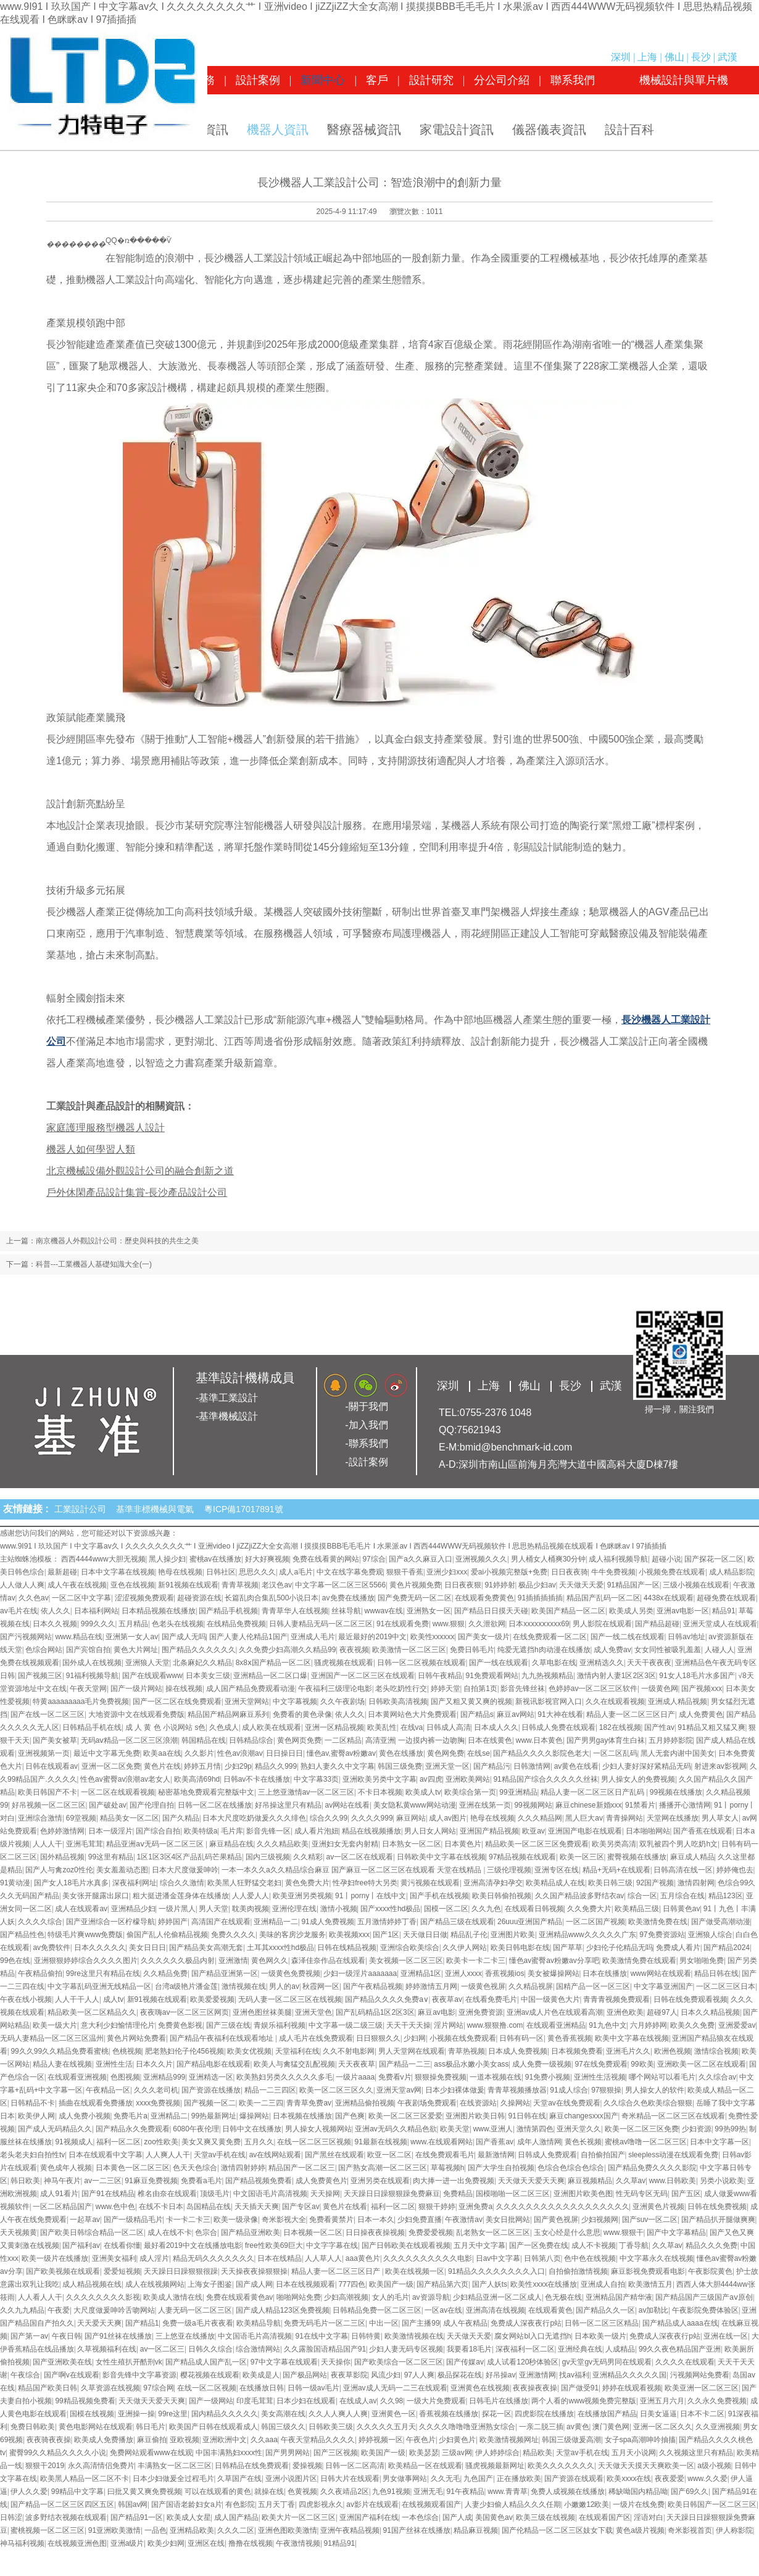 The image size is (759, 2576). What do you see at coordinates (558, 1727) in the screenshot?
I see `日韩成人免费在线观看` at bounding box center [558, 1727].